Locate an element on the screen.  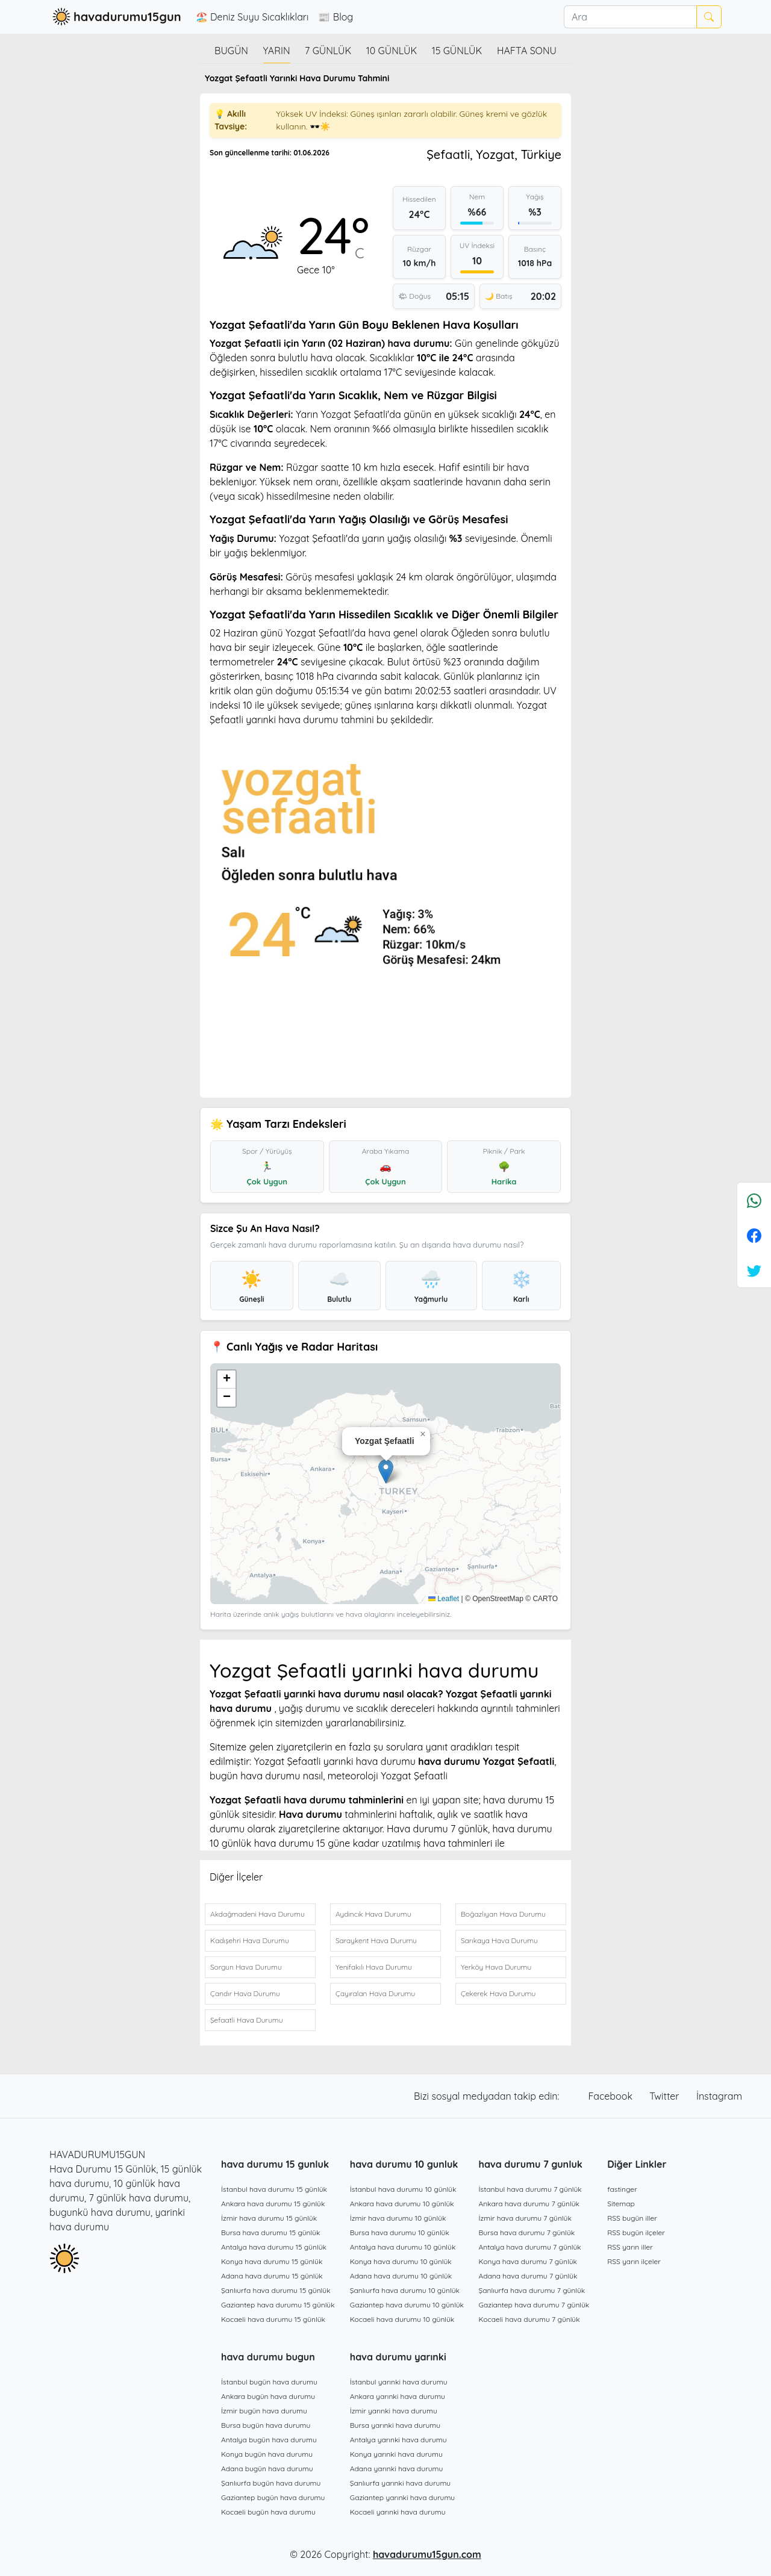
Konya yarınki hava durumu is located at coordinates (396, 2454).